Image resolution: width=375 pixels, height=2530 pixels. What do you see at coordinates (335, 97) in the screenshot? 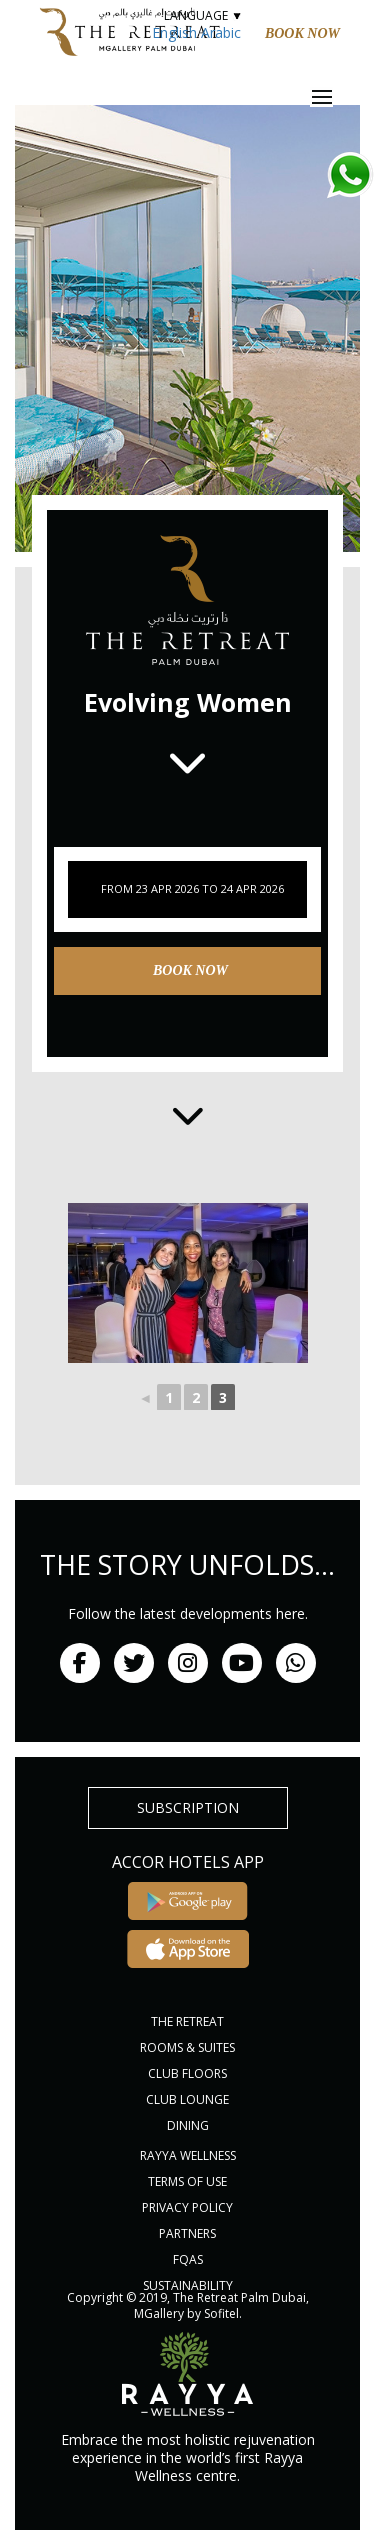
I see `Menu` at bounding box center [335, 97].